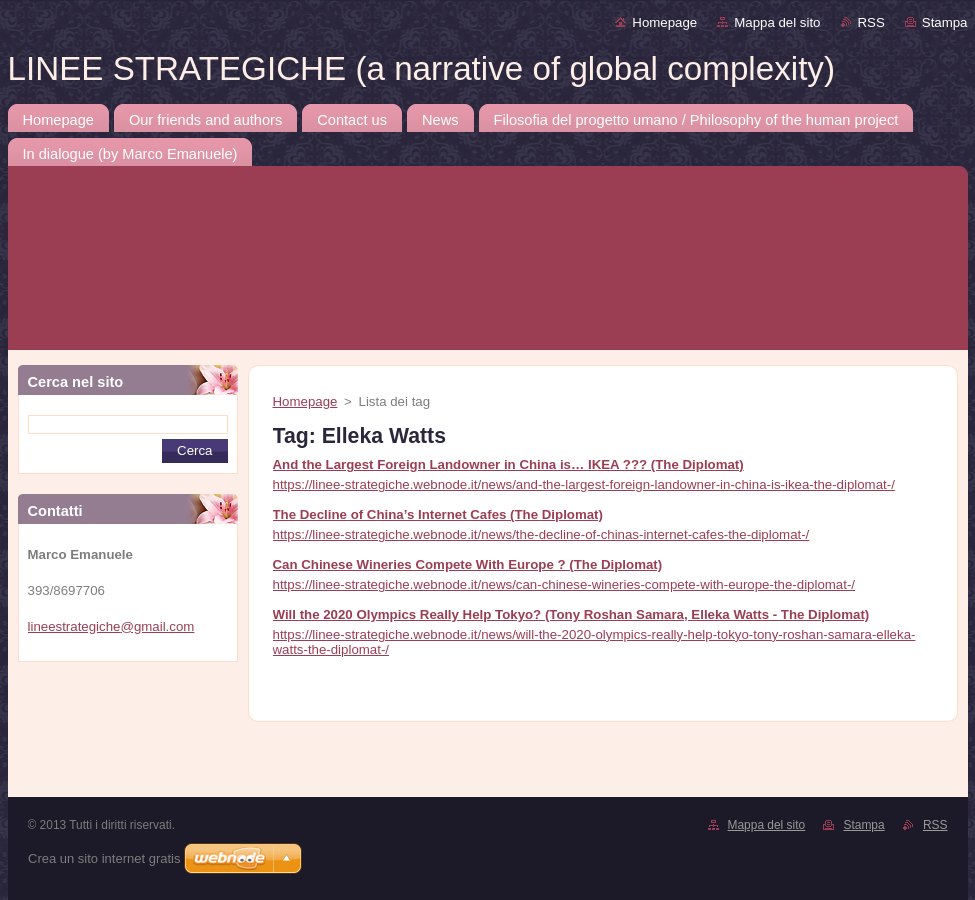 The width and height of the screenshot is (975, 900). I want to click on Mappa del sito, so click(777, 22).